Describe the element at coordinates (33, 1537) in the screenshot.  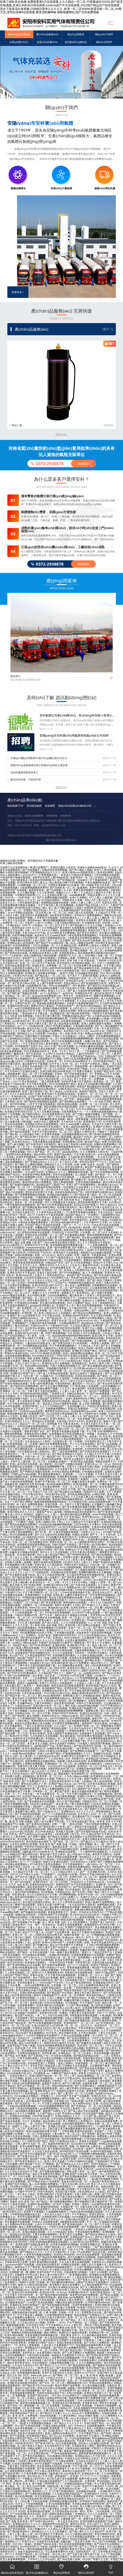
I see `y31成色好的s3500` at that location.